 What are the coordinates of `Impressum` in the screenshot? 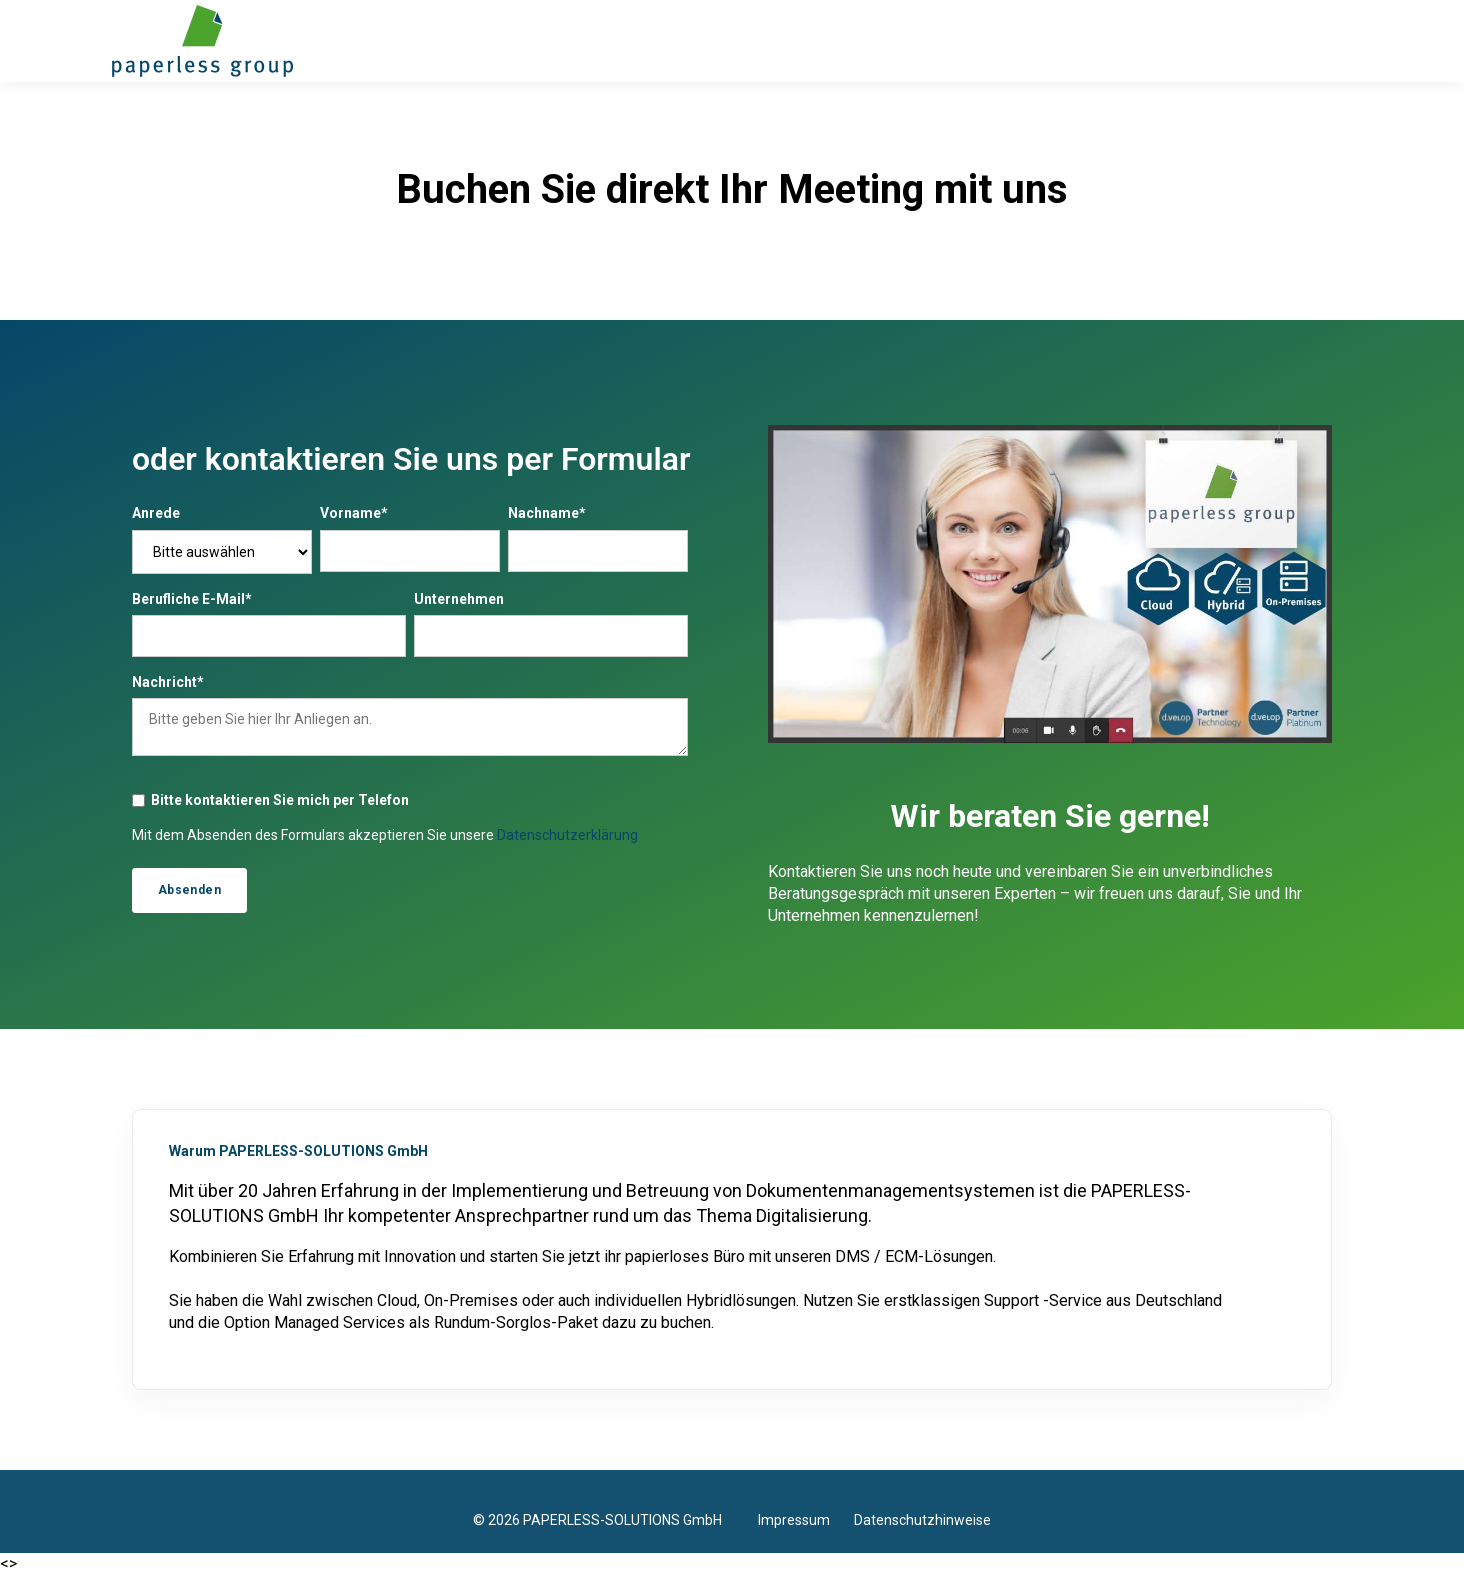 It's located at (806, 1520).